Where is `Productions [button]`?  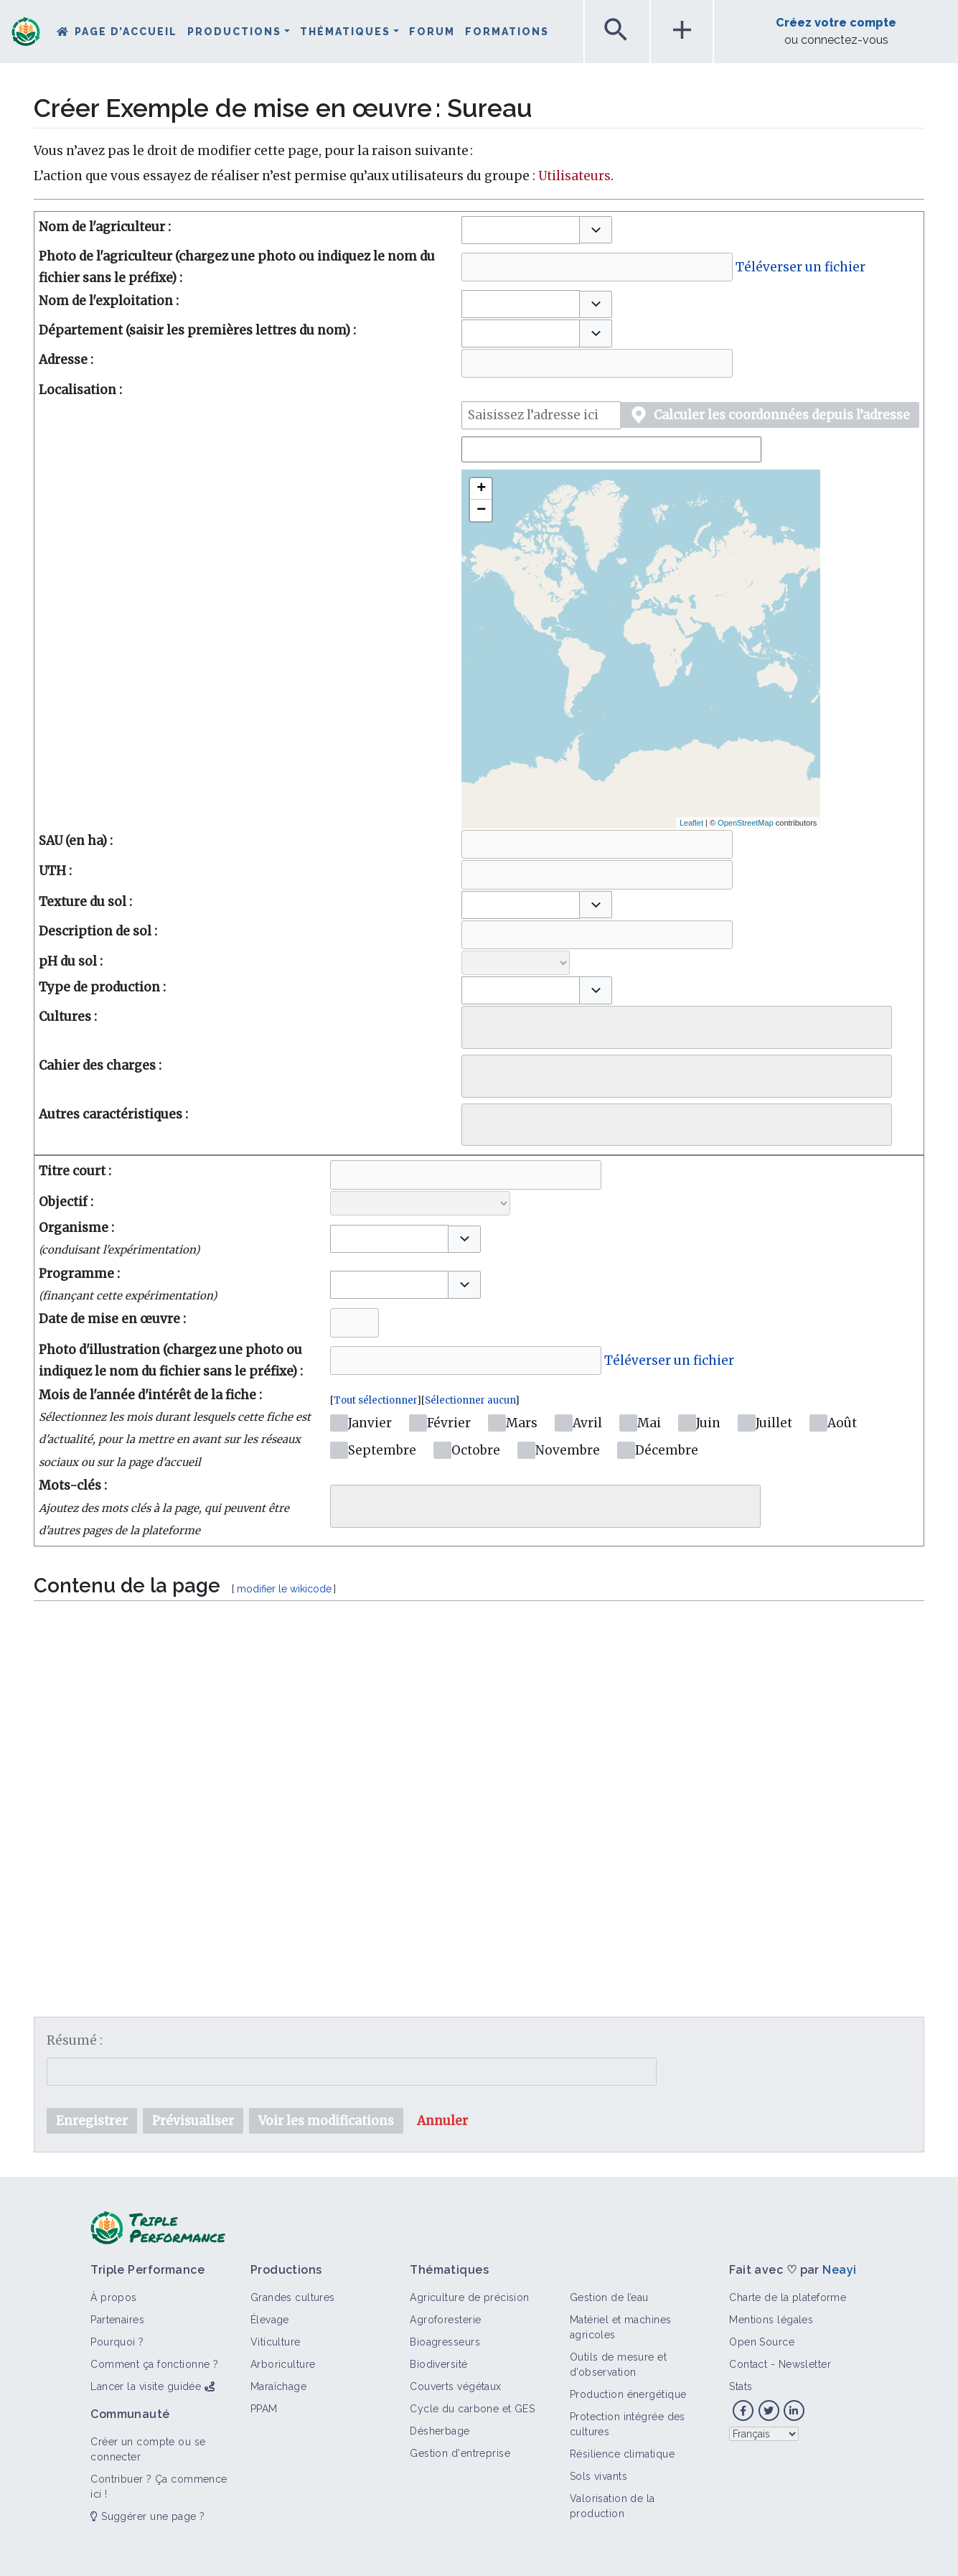 Productions [button] is located at coordinates (234, 31).